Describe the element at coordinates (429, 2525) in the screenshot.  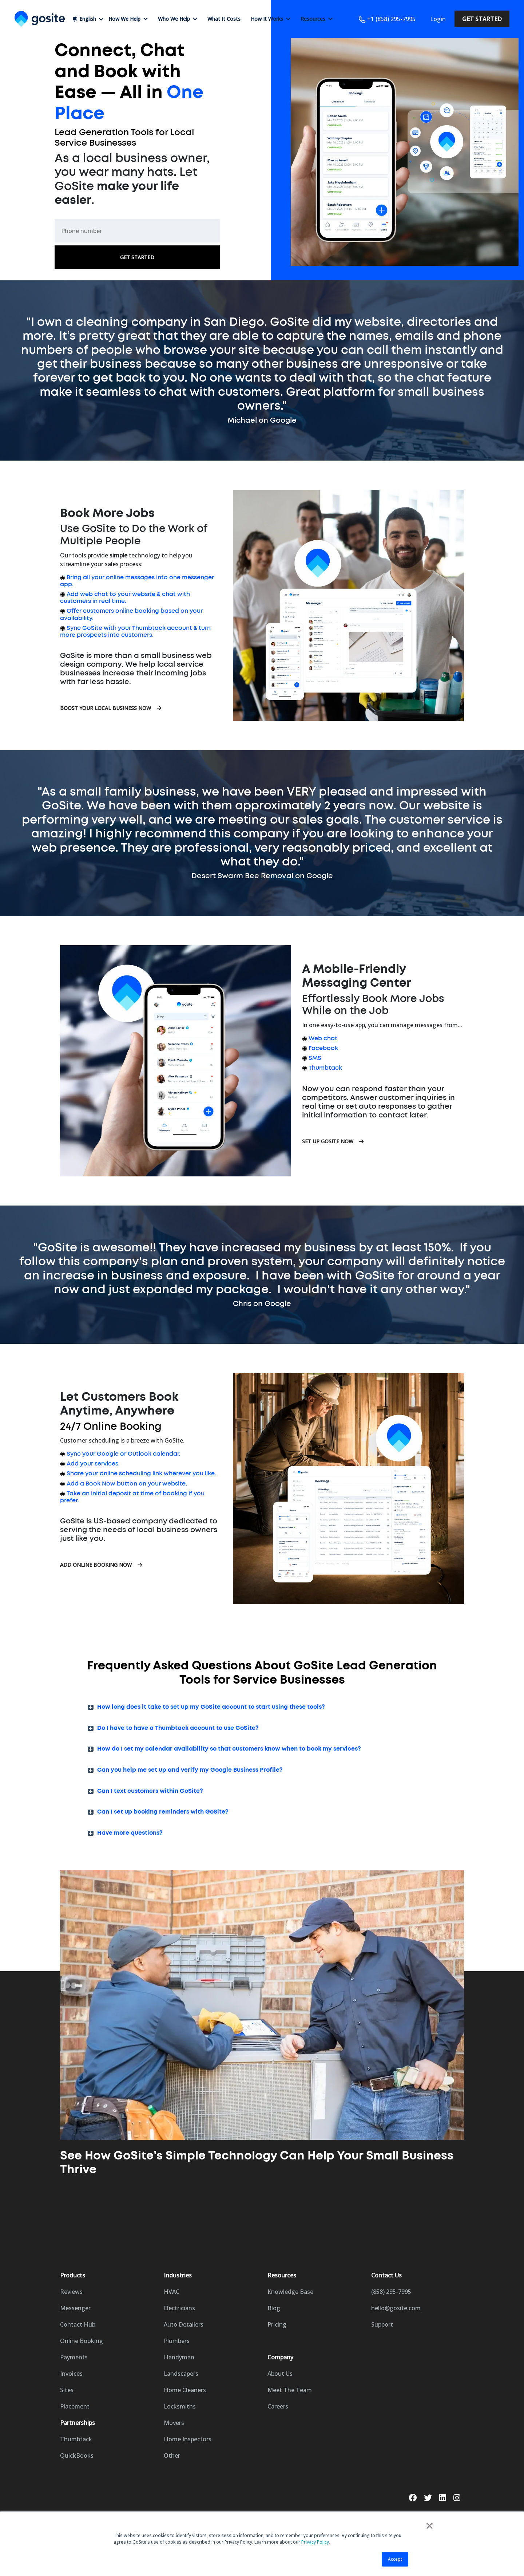
I see `× [button]` at that location.